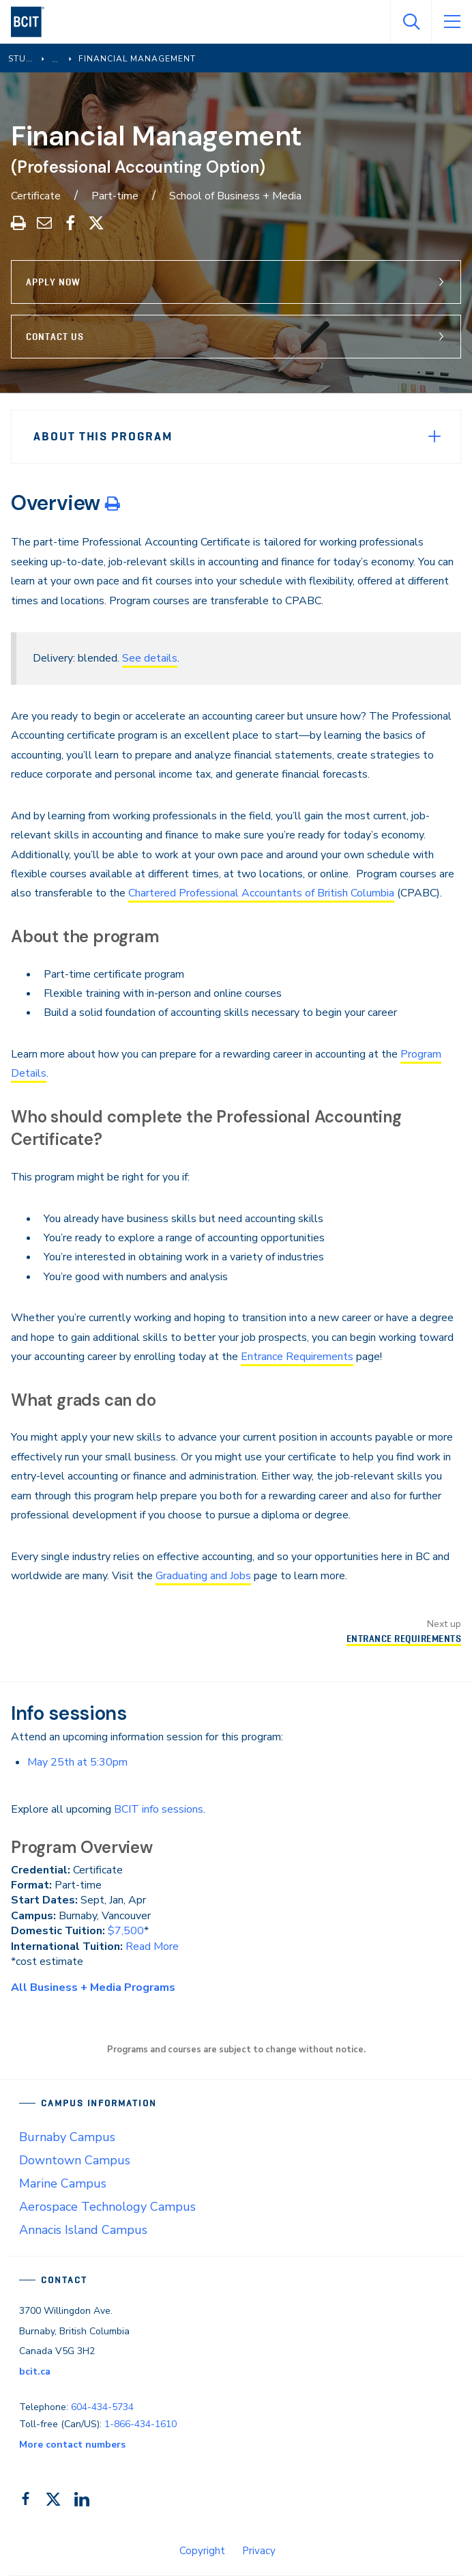 The height and width of the screenshot is (2576, 472). What do you see at coordinates (55, 336) in the screenshot?
I see `Contact Us` at bounding box center [55, 336].